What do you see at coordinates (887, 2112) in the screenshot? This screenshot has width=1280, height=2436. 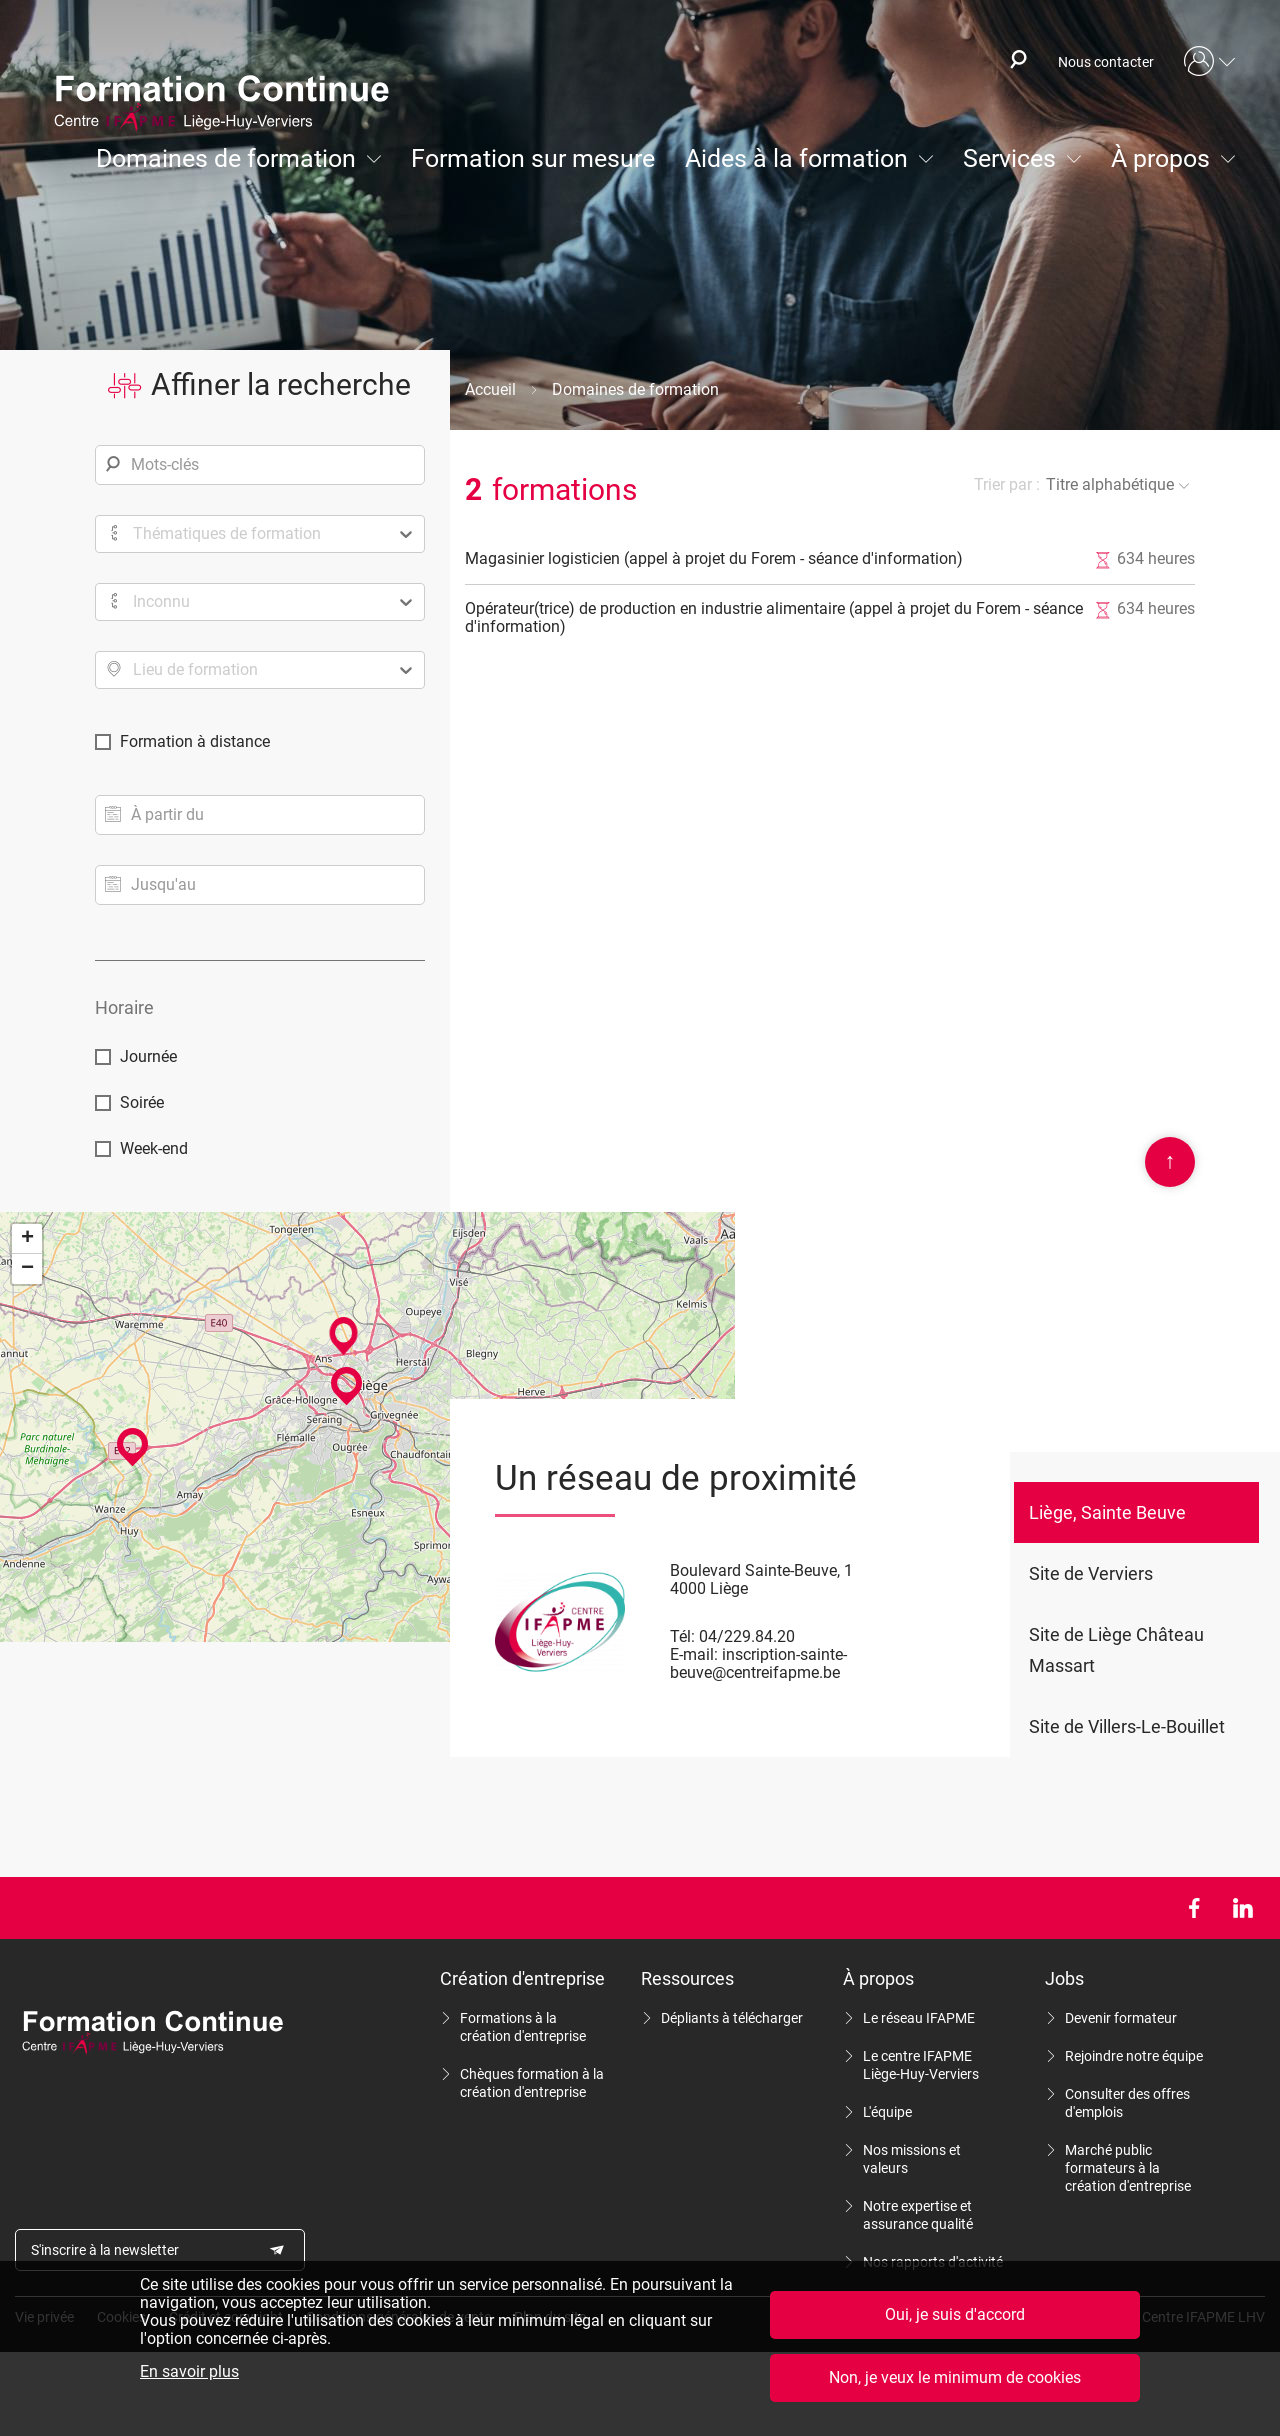 I see `L'équipe` at bounding box center [887, 2112].